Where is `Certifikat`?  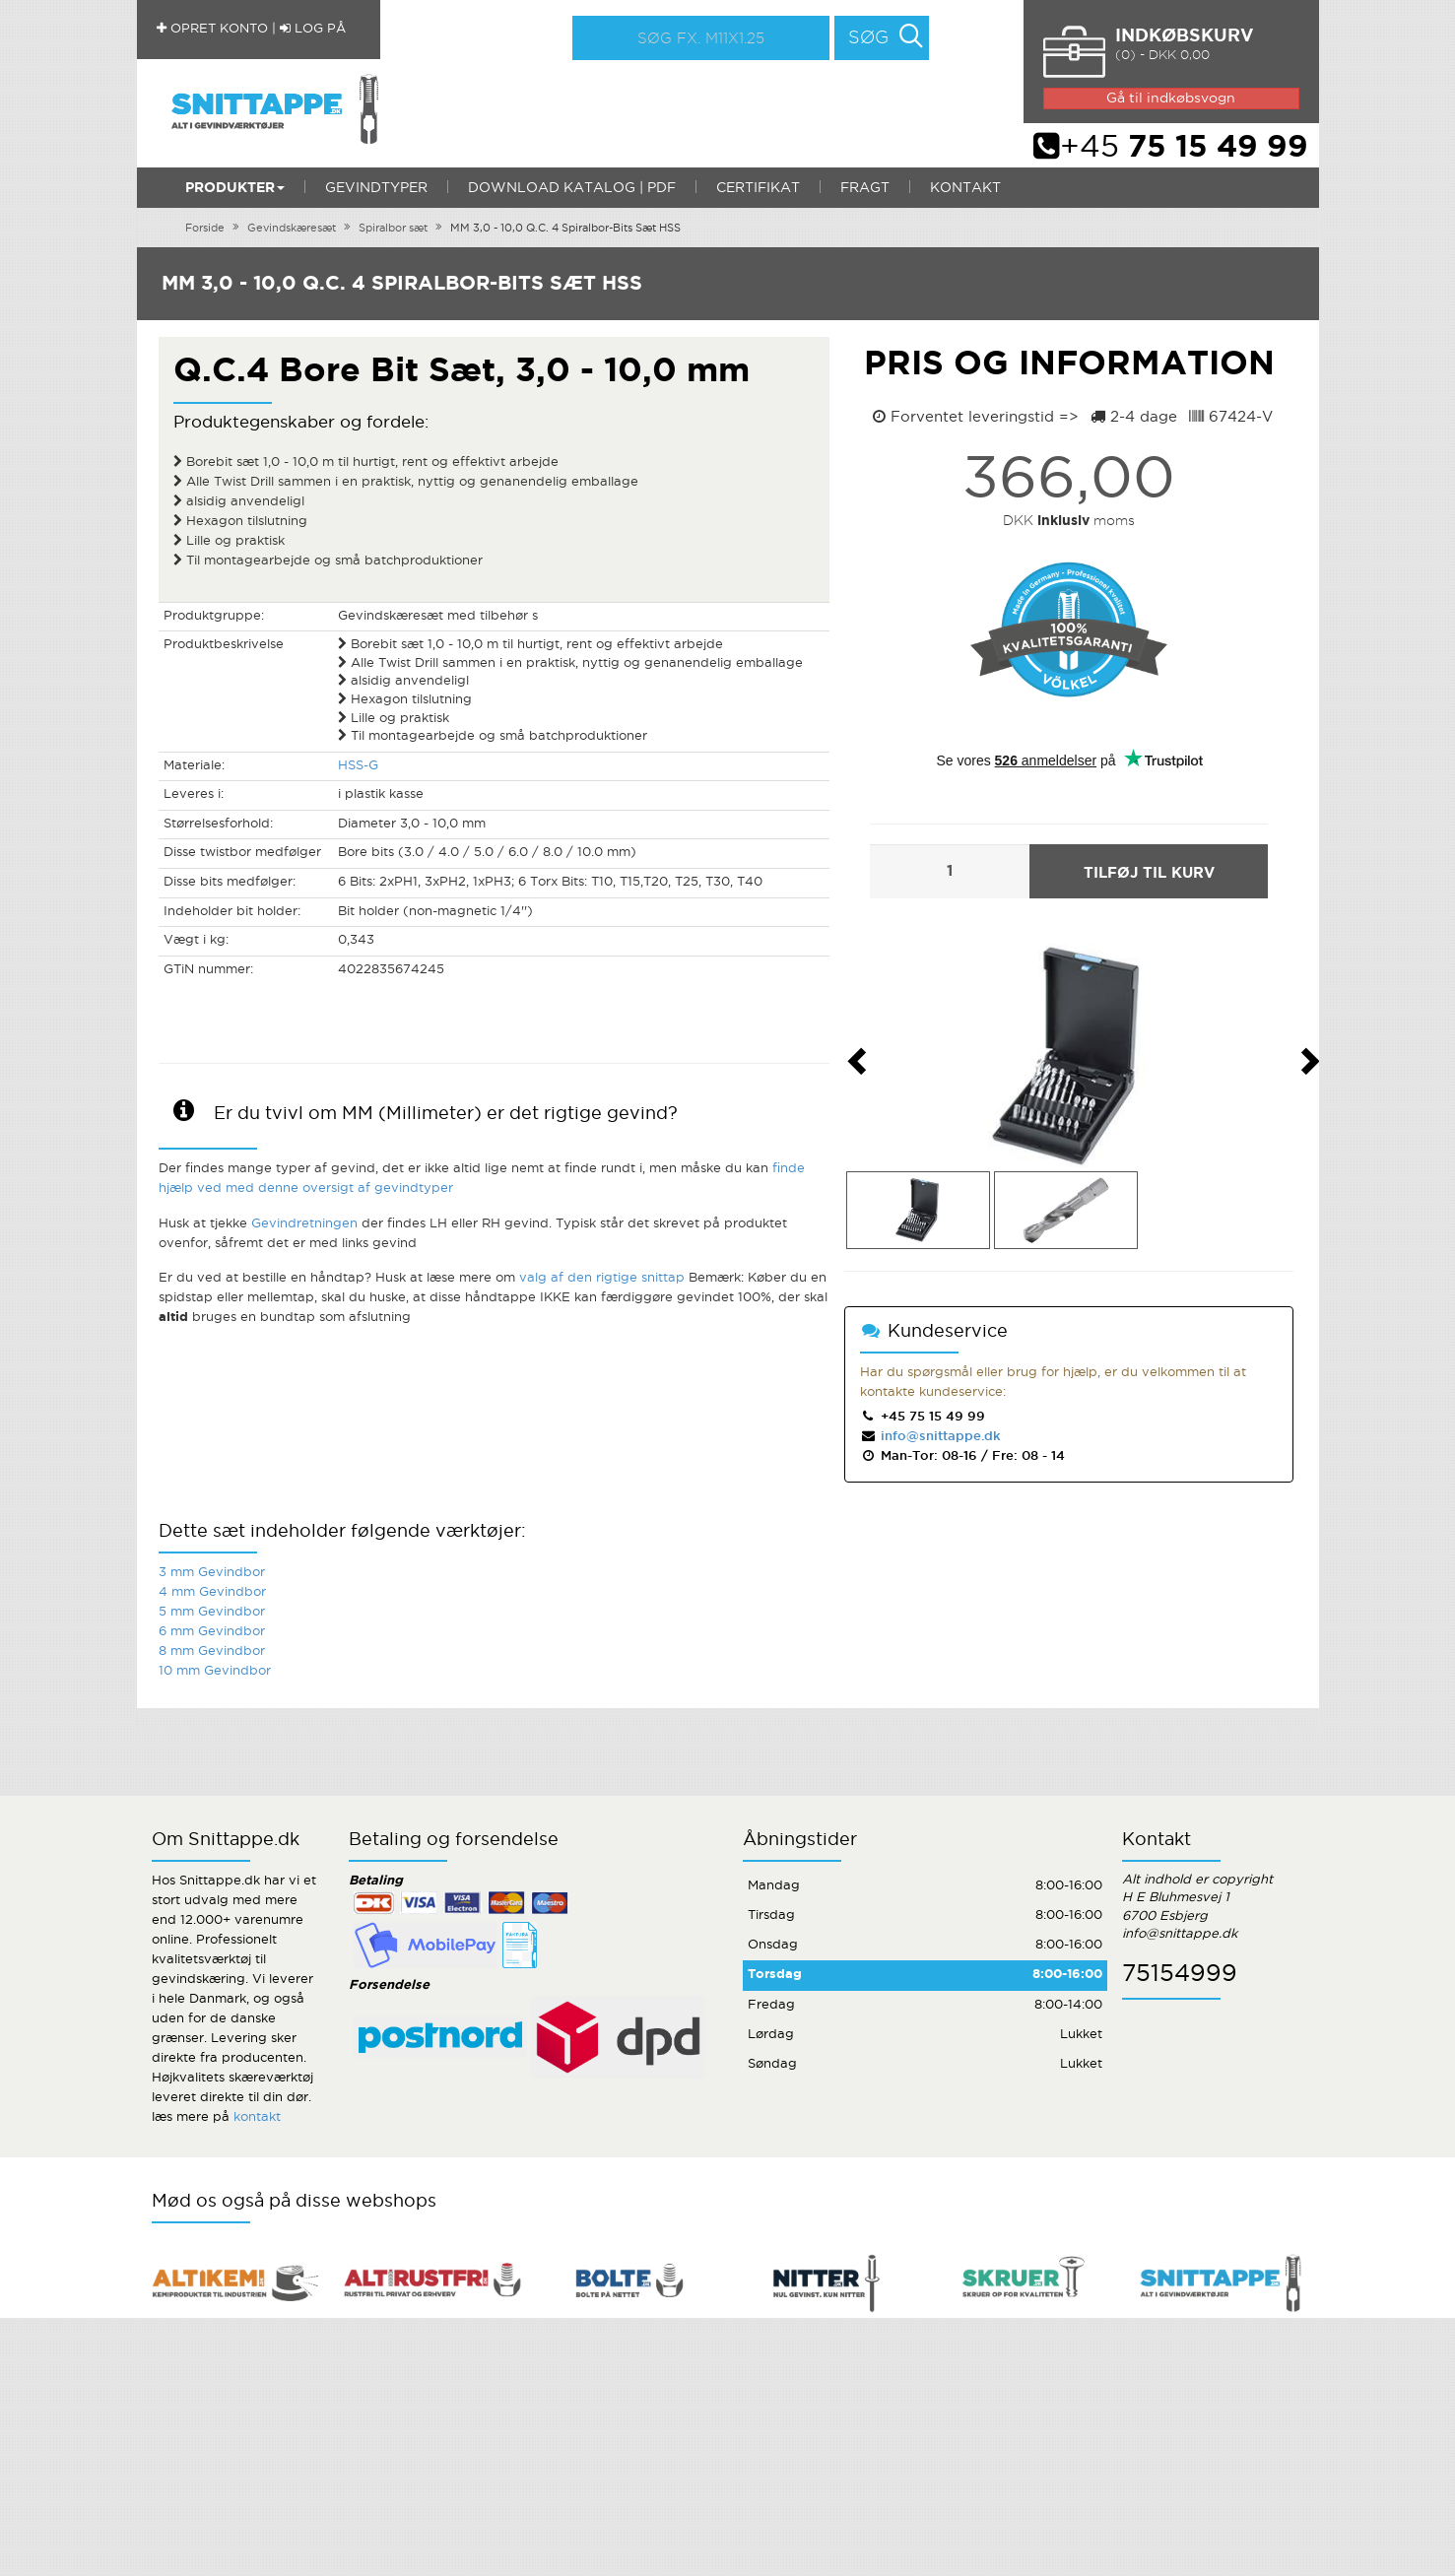
Certifikat is located at coordinates (758, 188).